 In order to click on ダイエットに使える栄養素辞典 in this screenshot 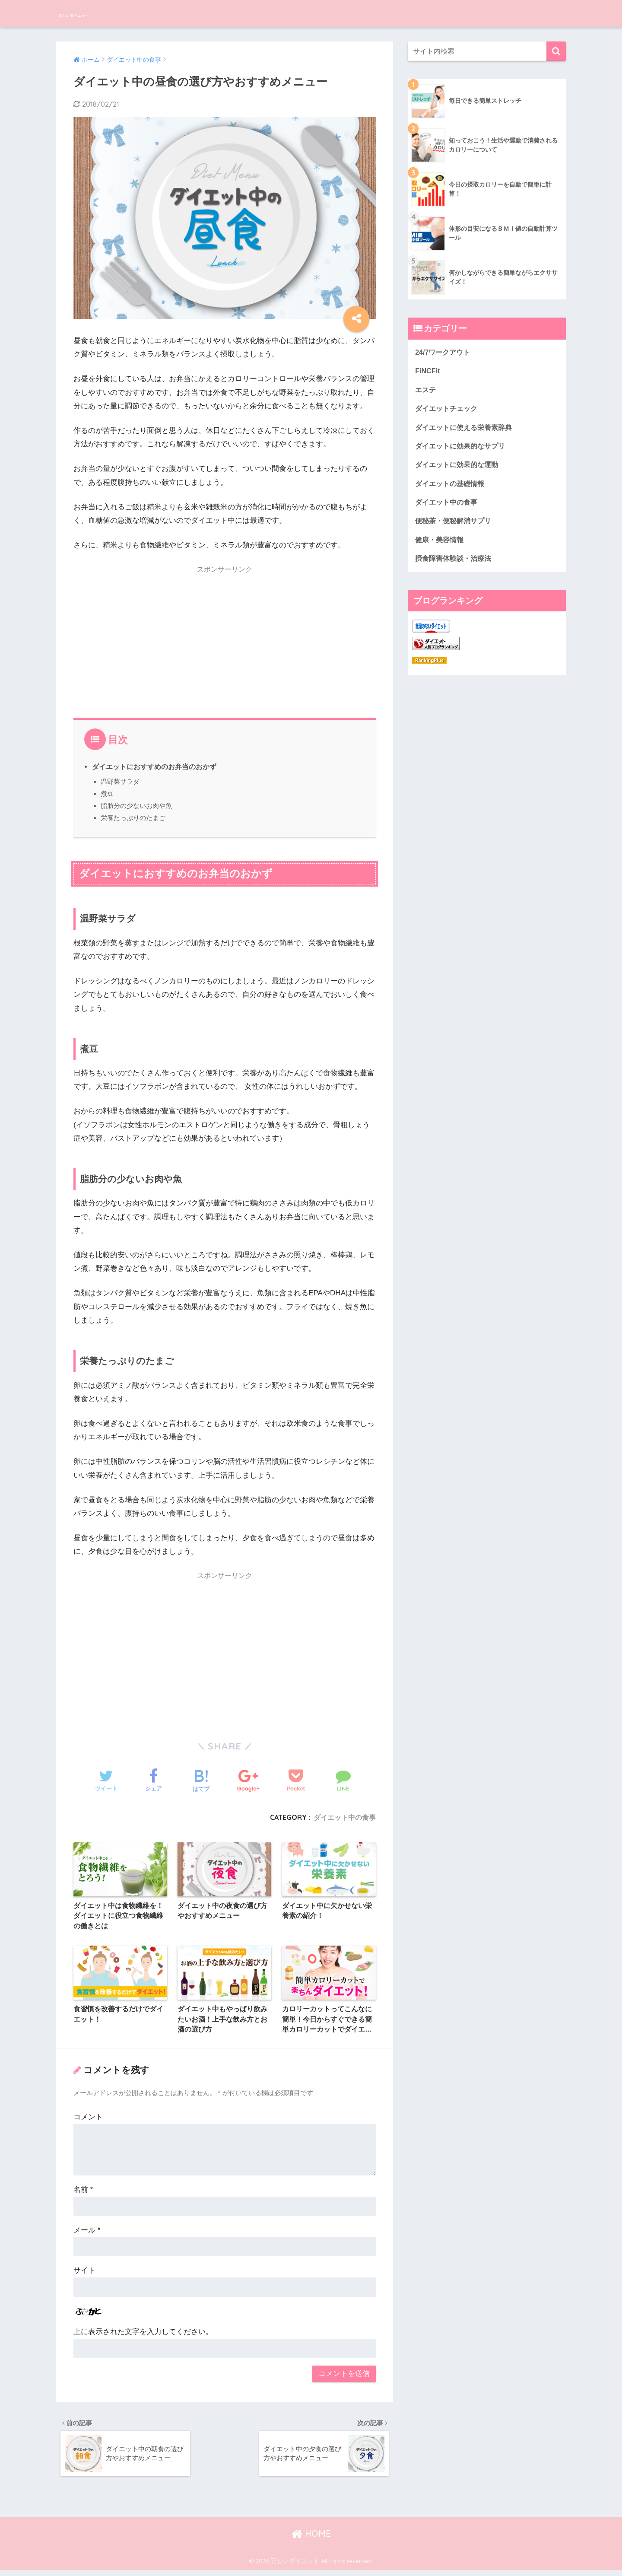, I will do `click(466, 430)`.